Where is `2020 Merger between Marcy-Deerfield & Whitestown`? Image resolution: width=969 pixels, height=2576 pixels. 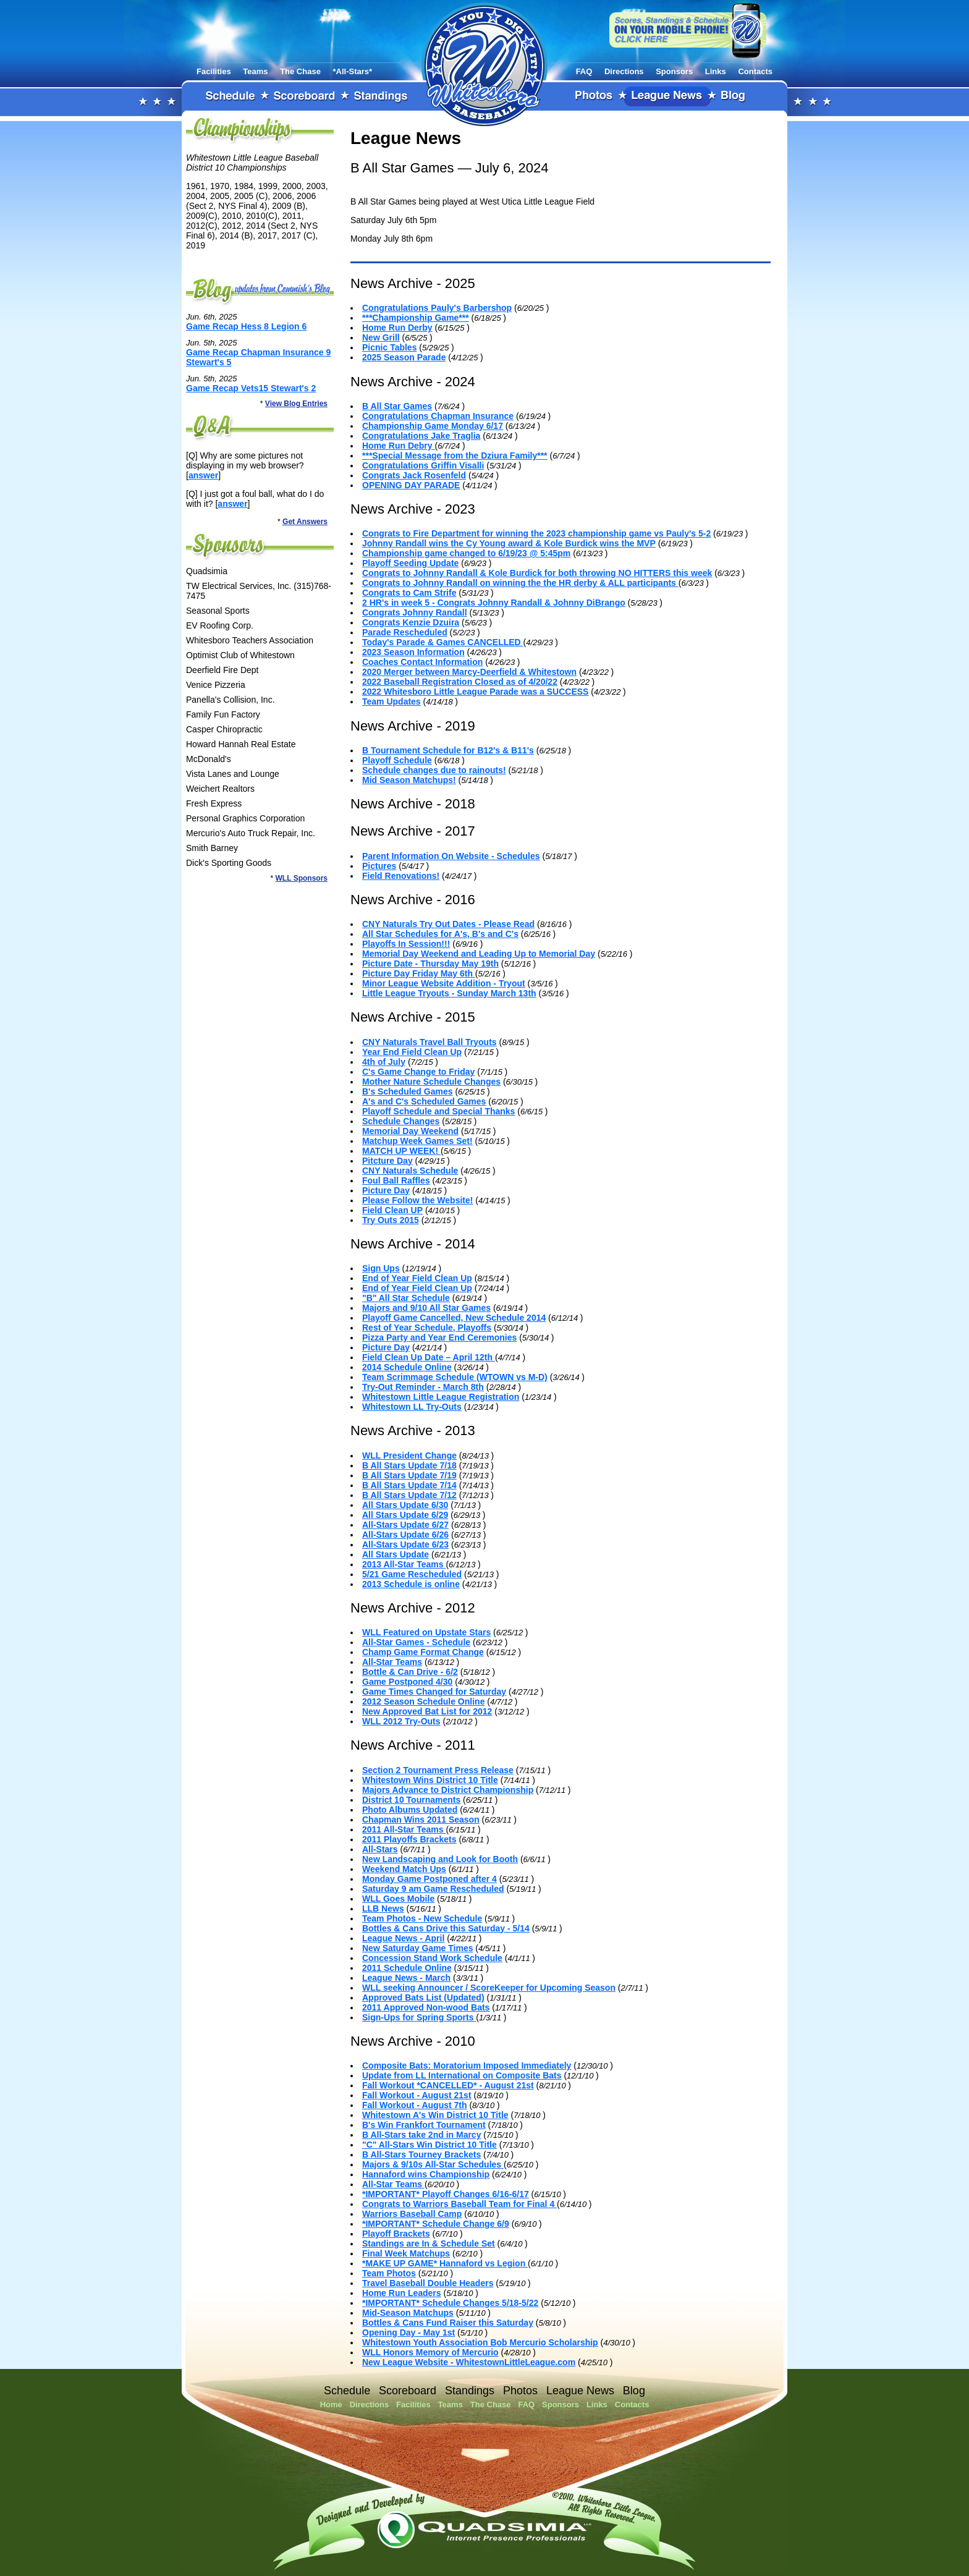
2020 Merger between Marcy-Deerfield & Whitestown is located at coordinates (469, 672).